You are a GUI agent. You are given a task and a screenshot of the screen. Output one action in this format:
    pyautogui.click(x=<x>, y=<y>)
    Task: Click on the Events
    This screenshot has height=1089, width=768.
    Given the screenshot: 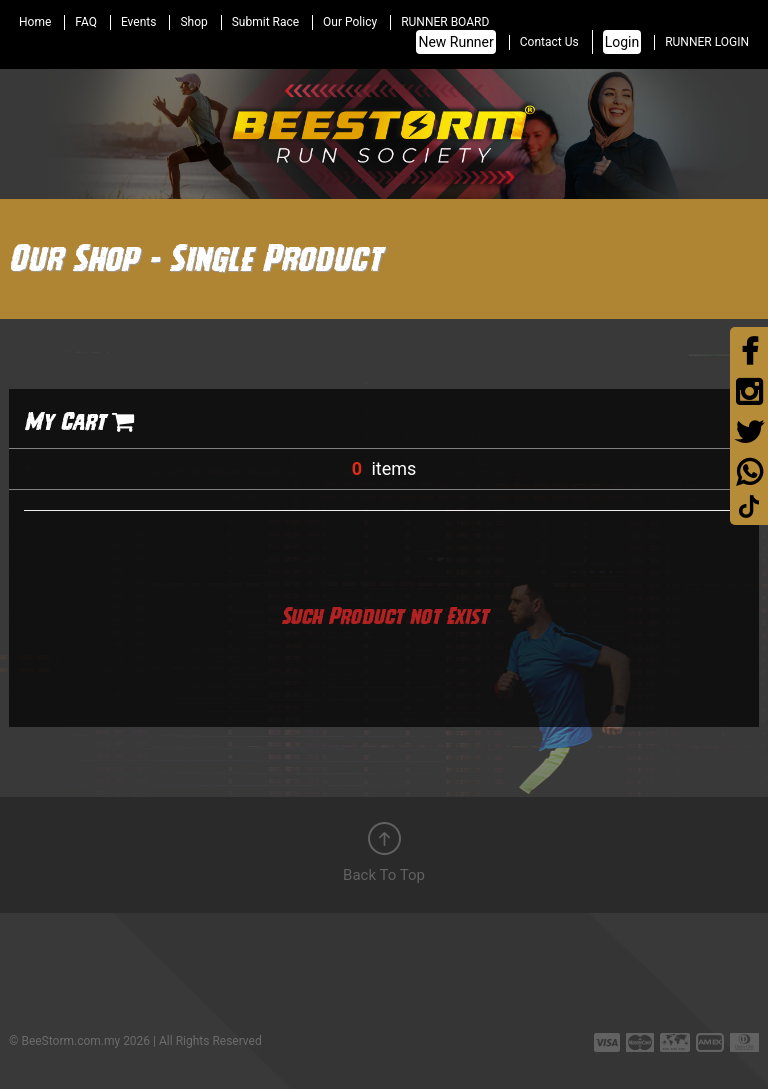 What is the action you would take?
    pyautogui.click(x=139, y=22)
    